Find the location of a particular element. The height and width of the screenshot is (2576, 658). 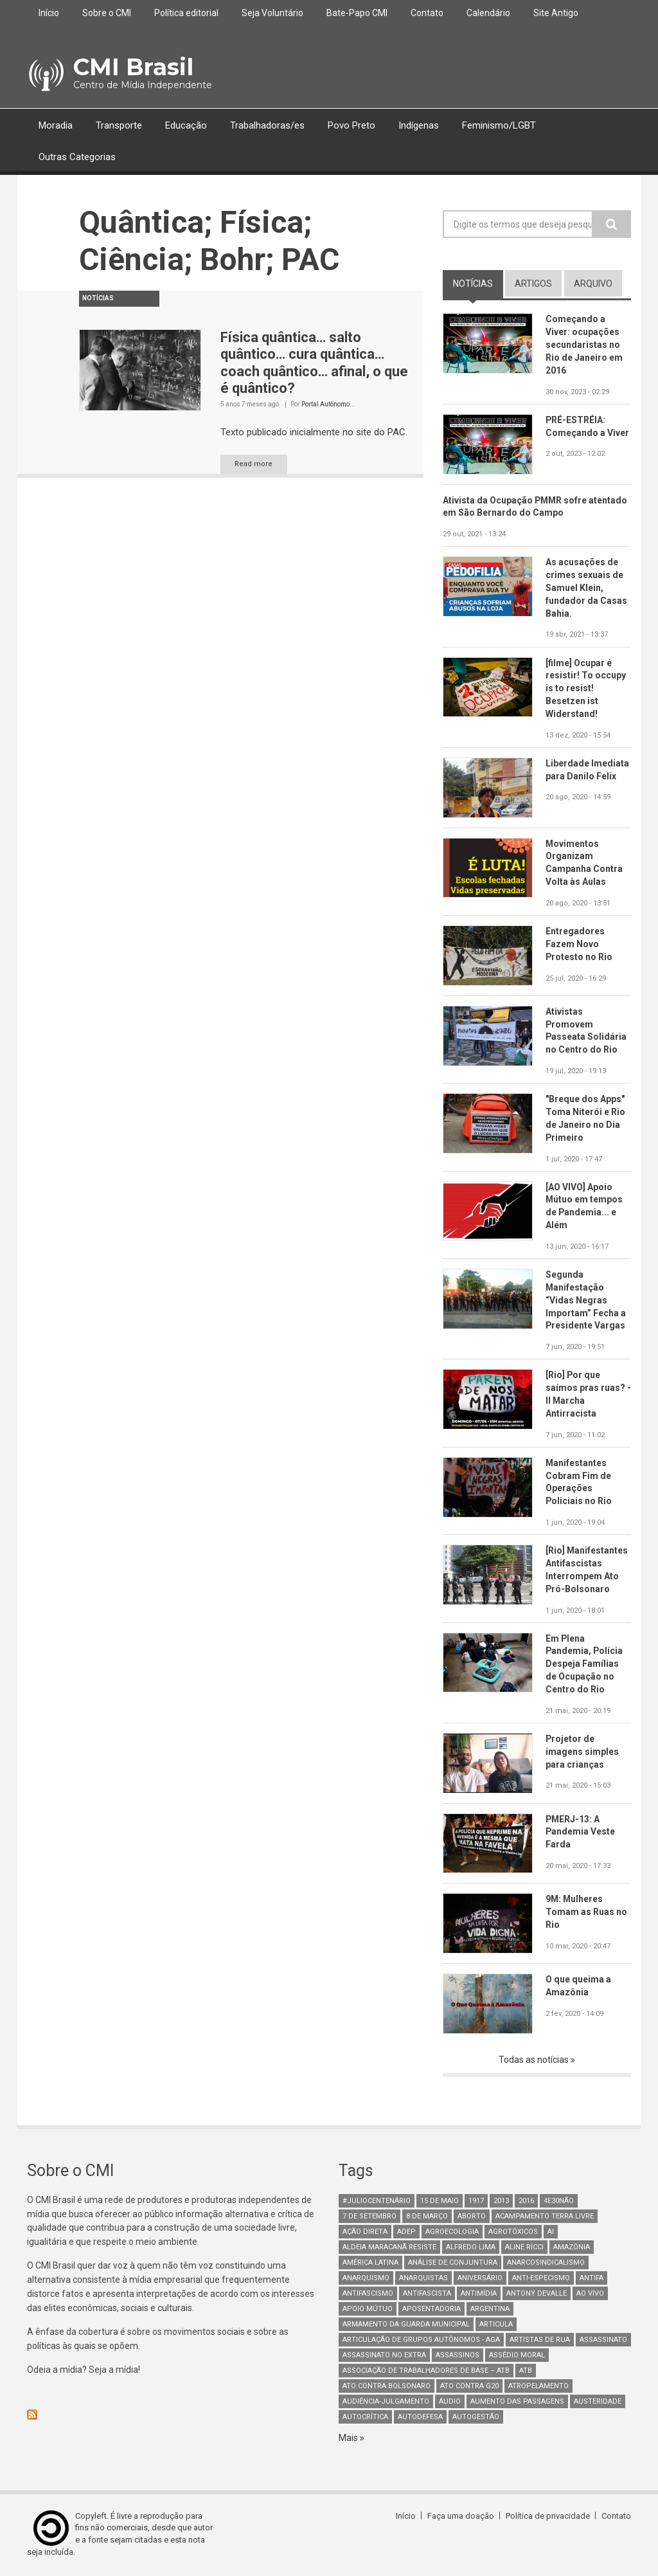

4e30Não is located at coordinates (559, 2201).